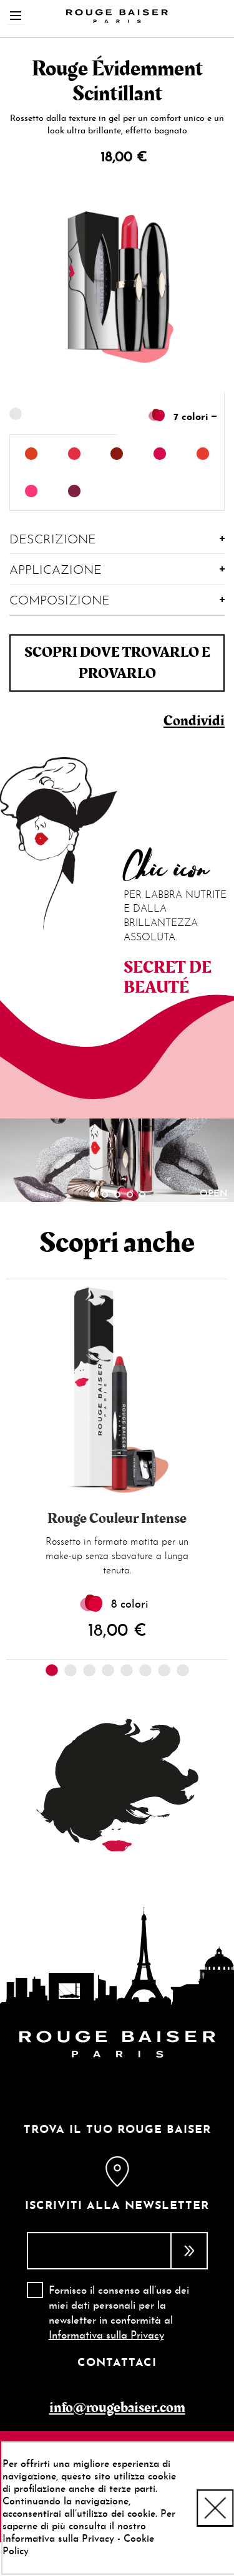 The height and width of the screenshot is (2576, 234). I want to click on 3 [tab], so click(117, 1194).